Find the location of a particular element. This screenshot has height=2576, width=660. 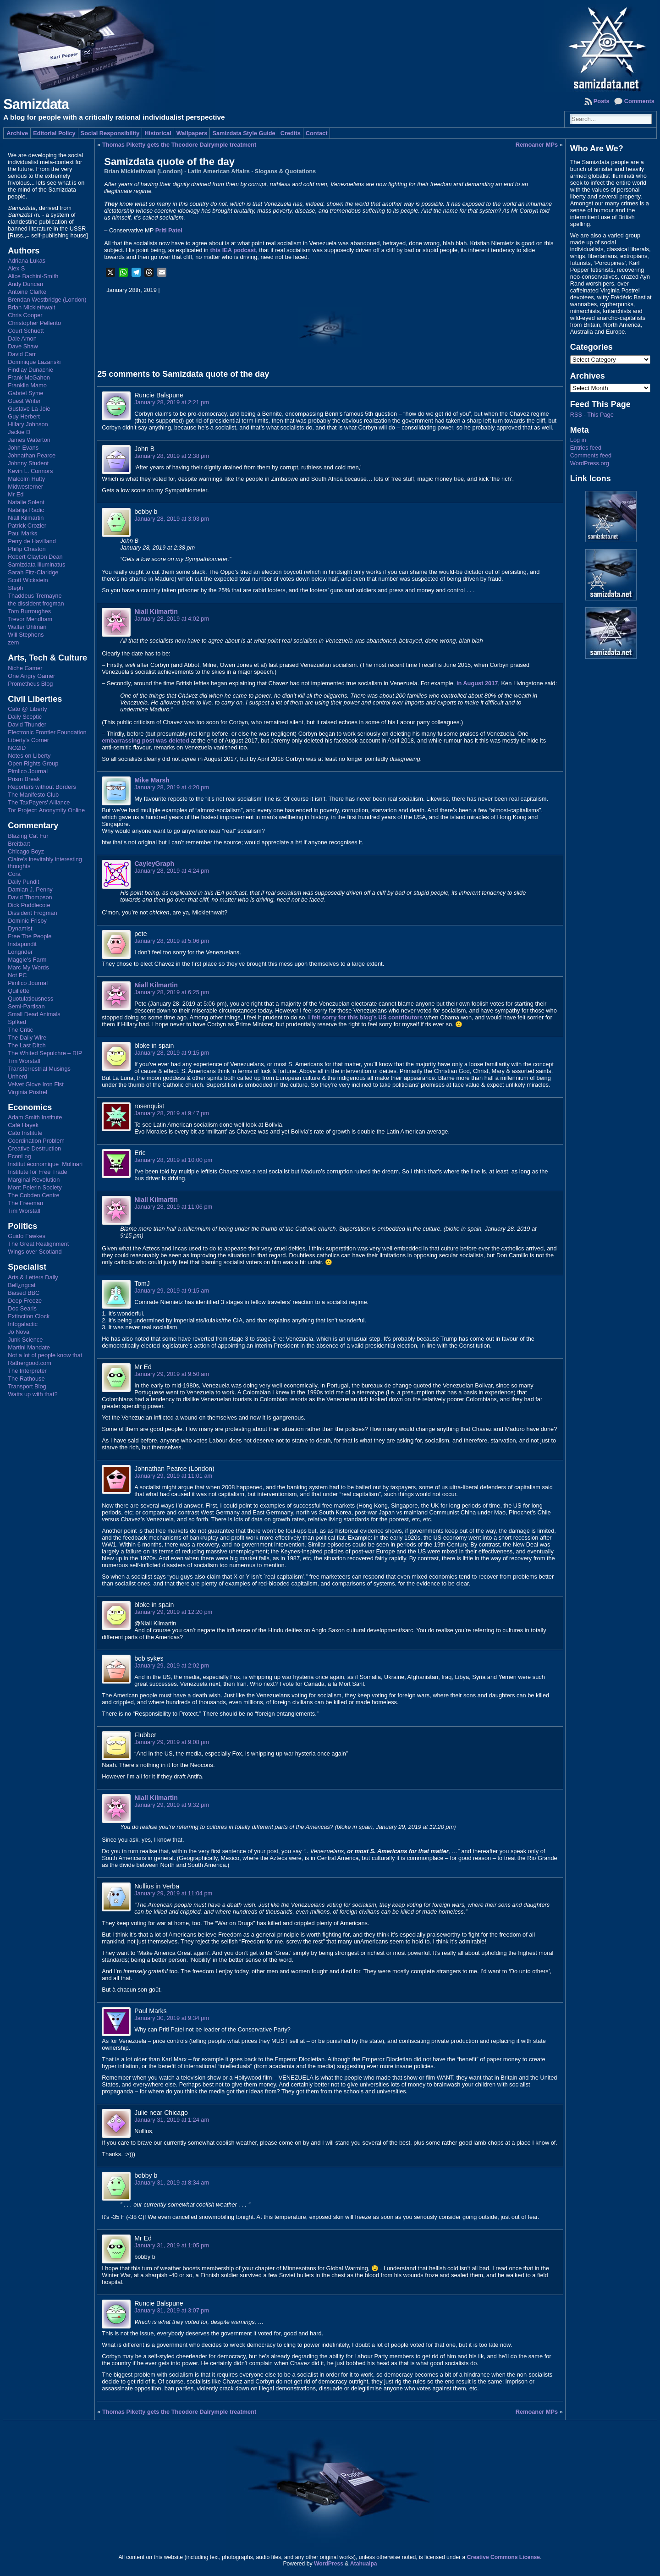

January 28, 2019 at 5:06 pm is located at coordinates (171, 940).